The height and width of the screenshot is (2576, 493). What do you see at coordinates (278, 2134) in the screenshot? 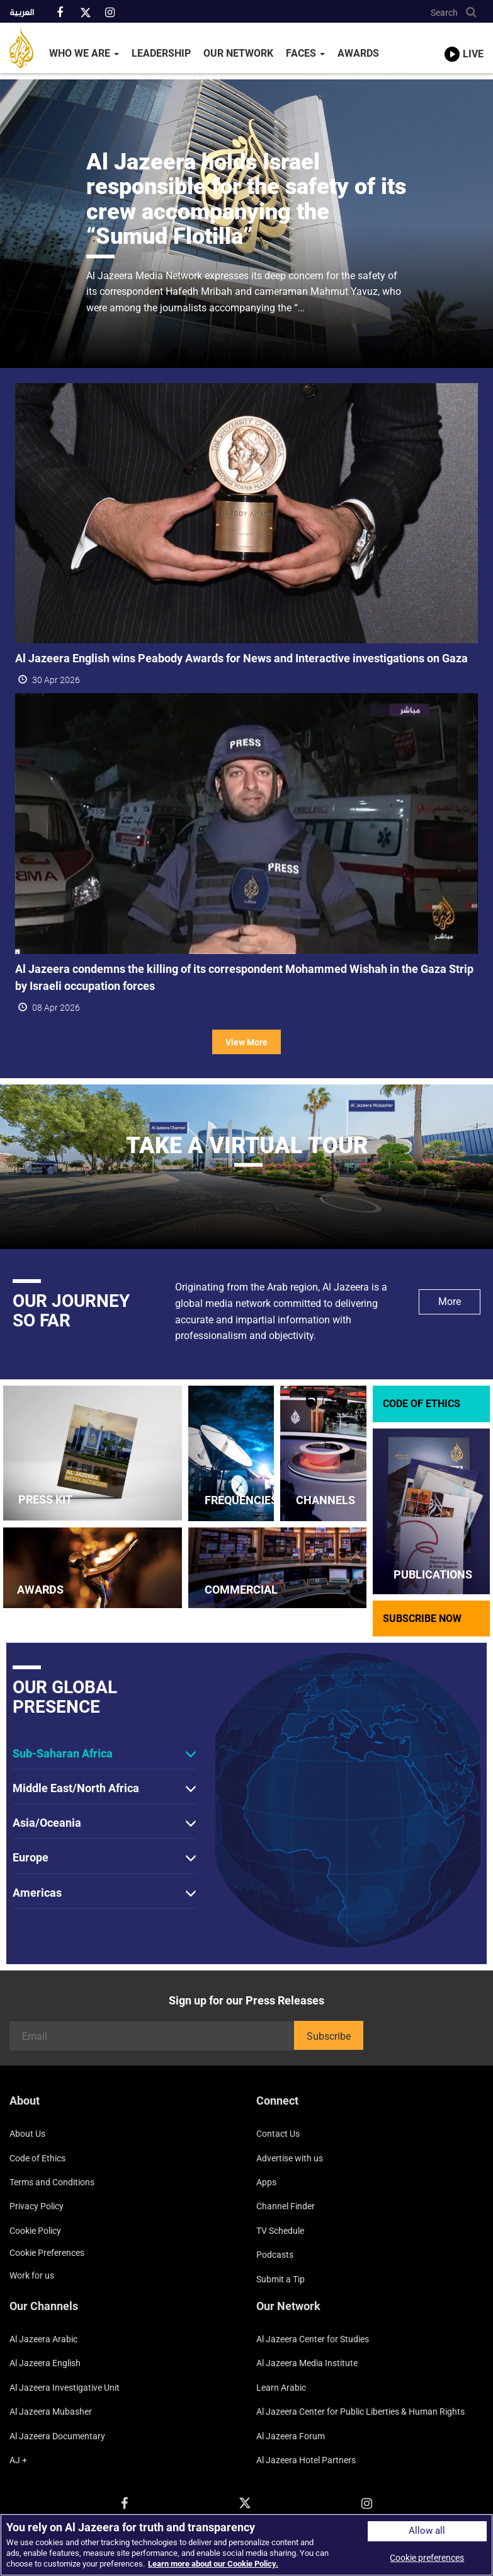
I see `Contact Us` at bounding box center [278, 2134].